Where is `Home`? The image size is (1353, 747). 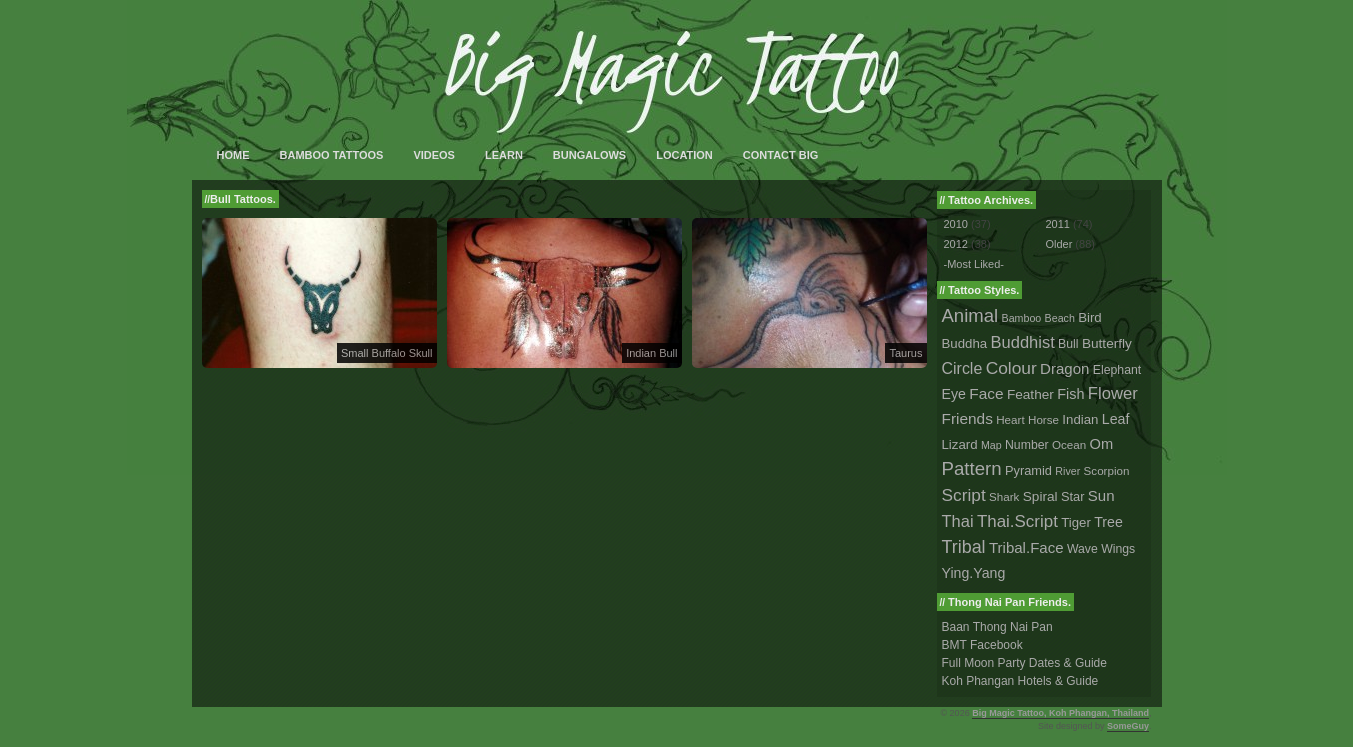 Home is located at coordinates (233, 155).